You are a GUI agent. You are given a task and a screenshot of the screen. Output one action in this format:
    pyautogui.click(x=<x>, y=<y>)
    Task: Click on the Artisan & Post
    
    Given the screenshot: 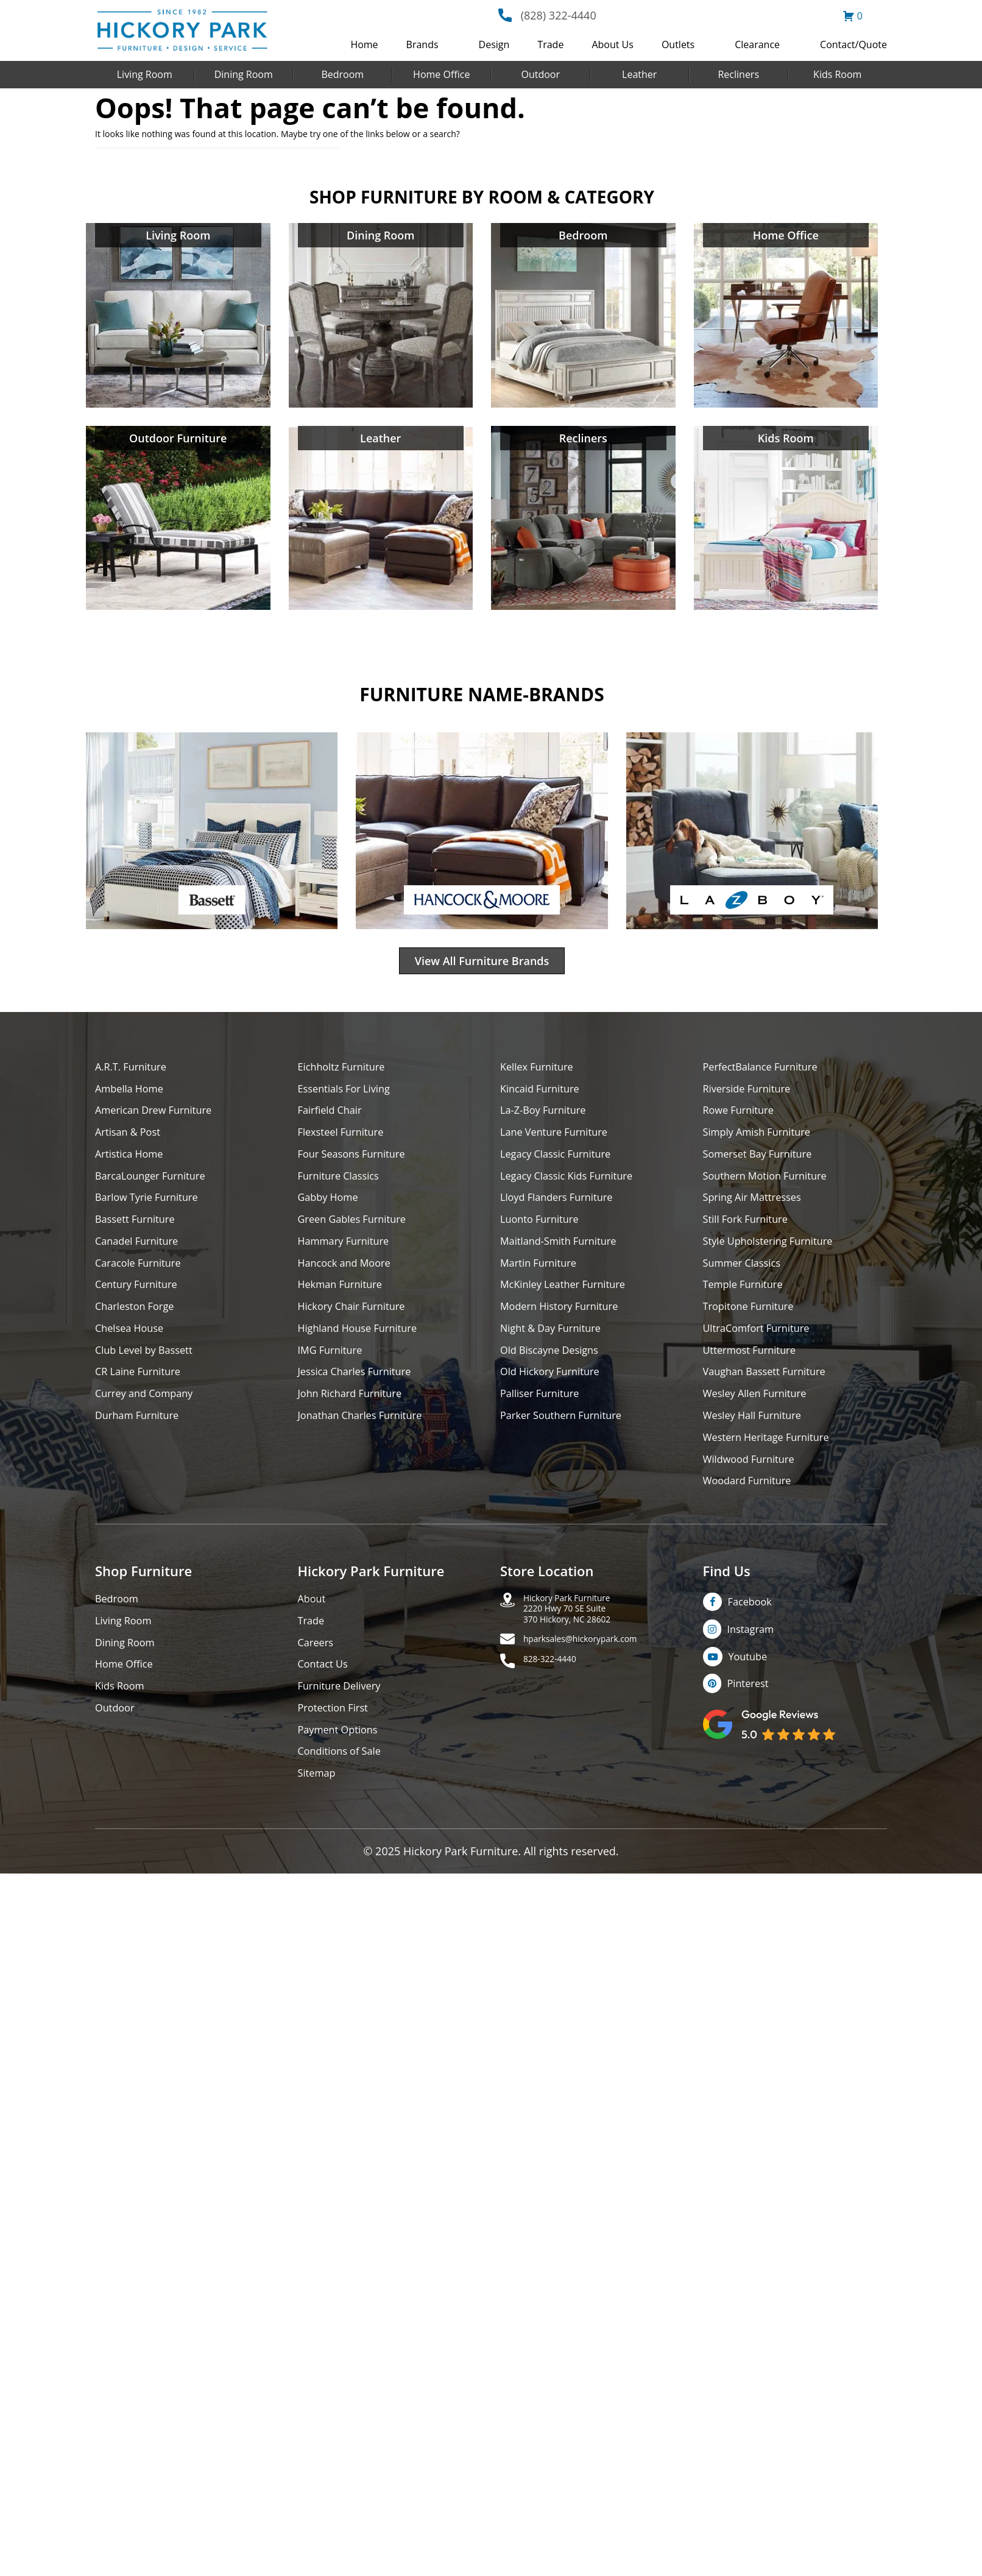 What is the action you would take?
    pyautogui.click(x=131, y=1141)
    